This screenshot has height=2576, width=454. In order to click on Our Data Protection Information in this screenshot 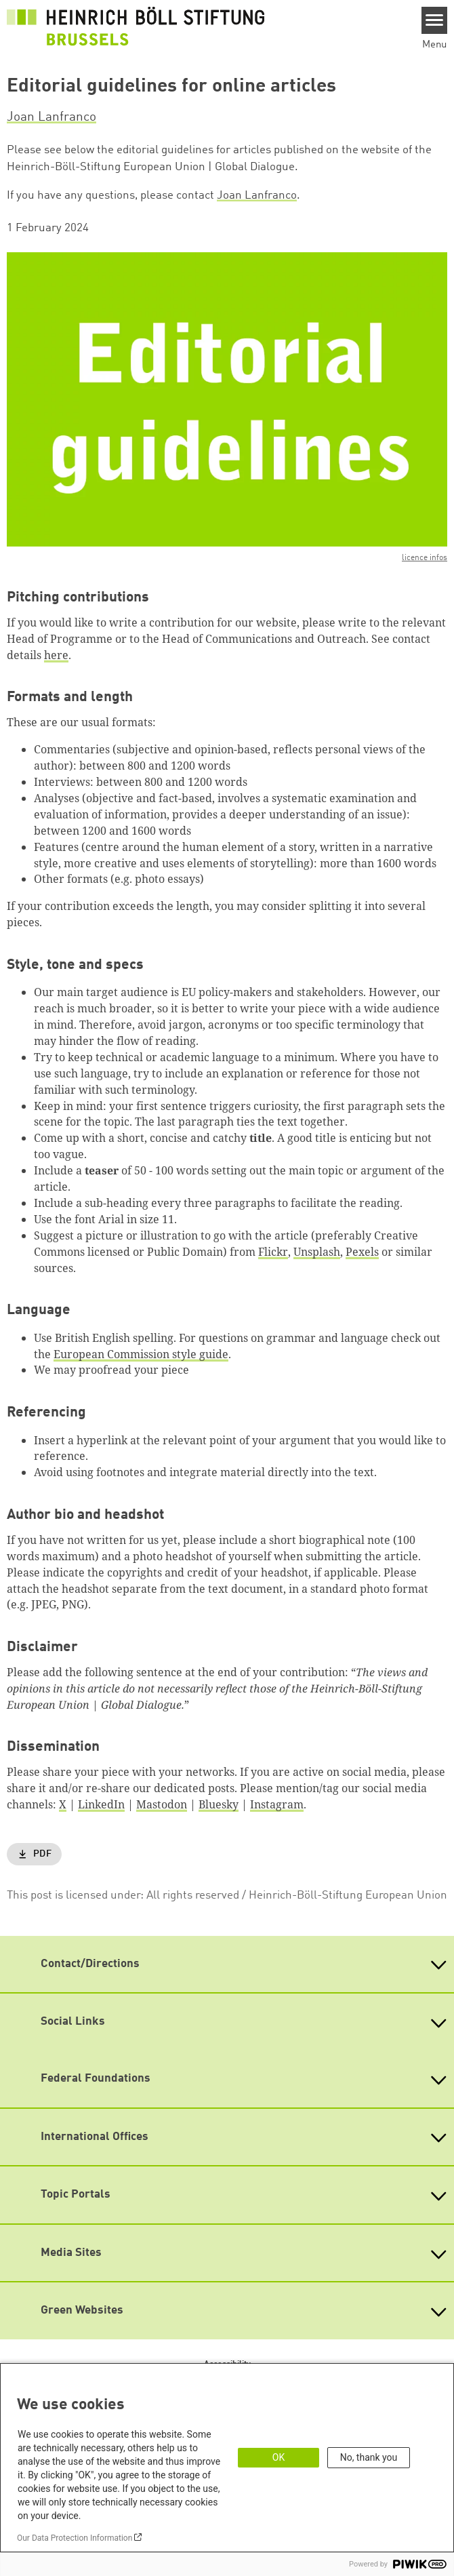, I will do `click(74, 2538)`.